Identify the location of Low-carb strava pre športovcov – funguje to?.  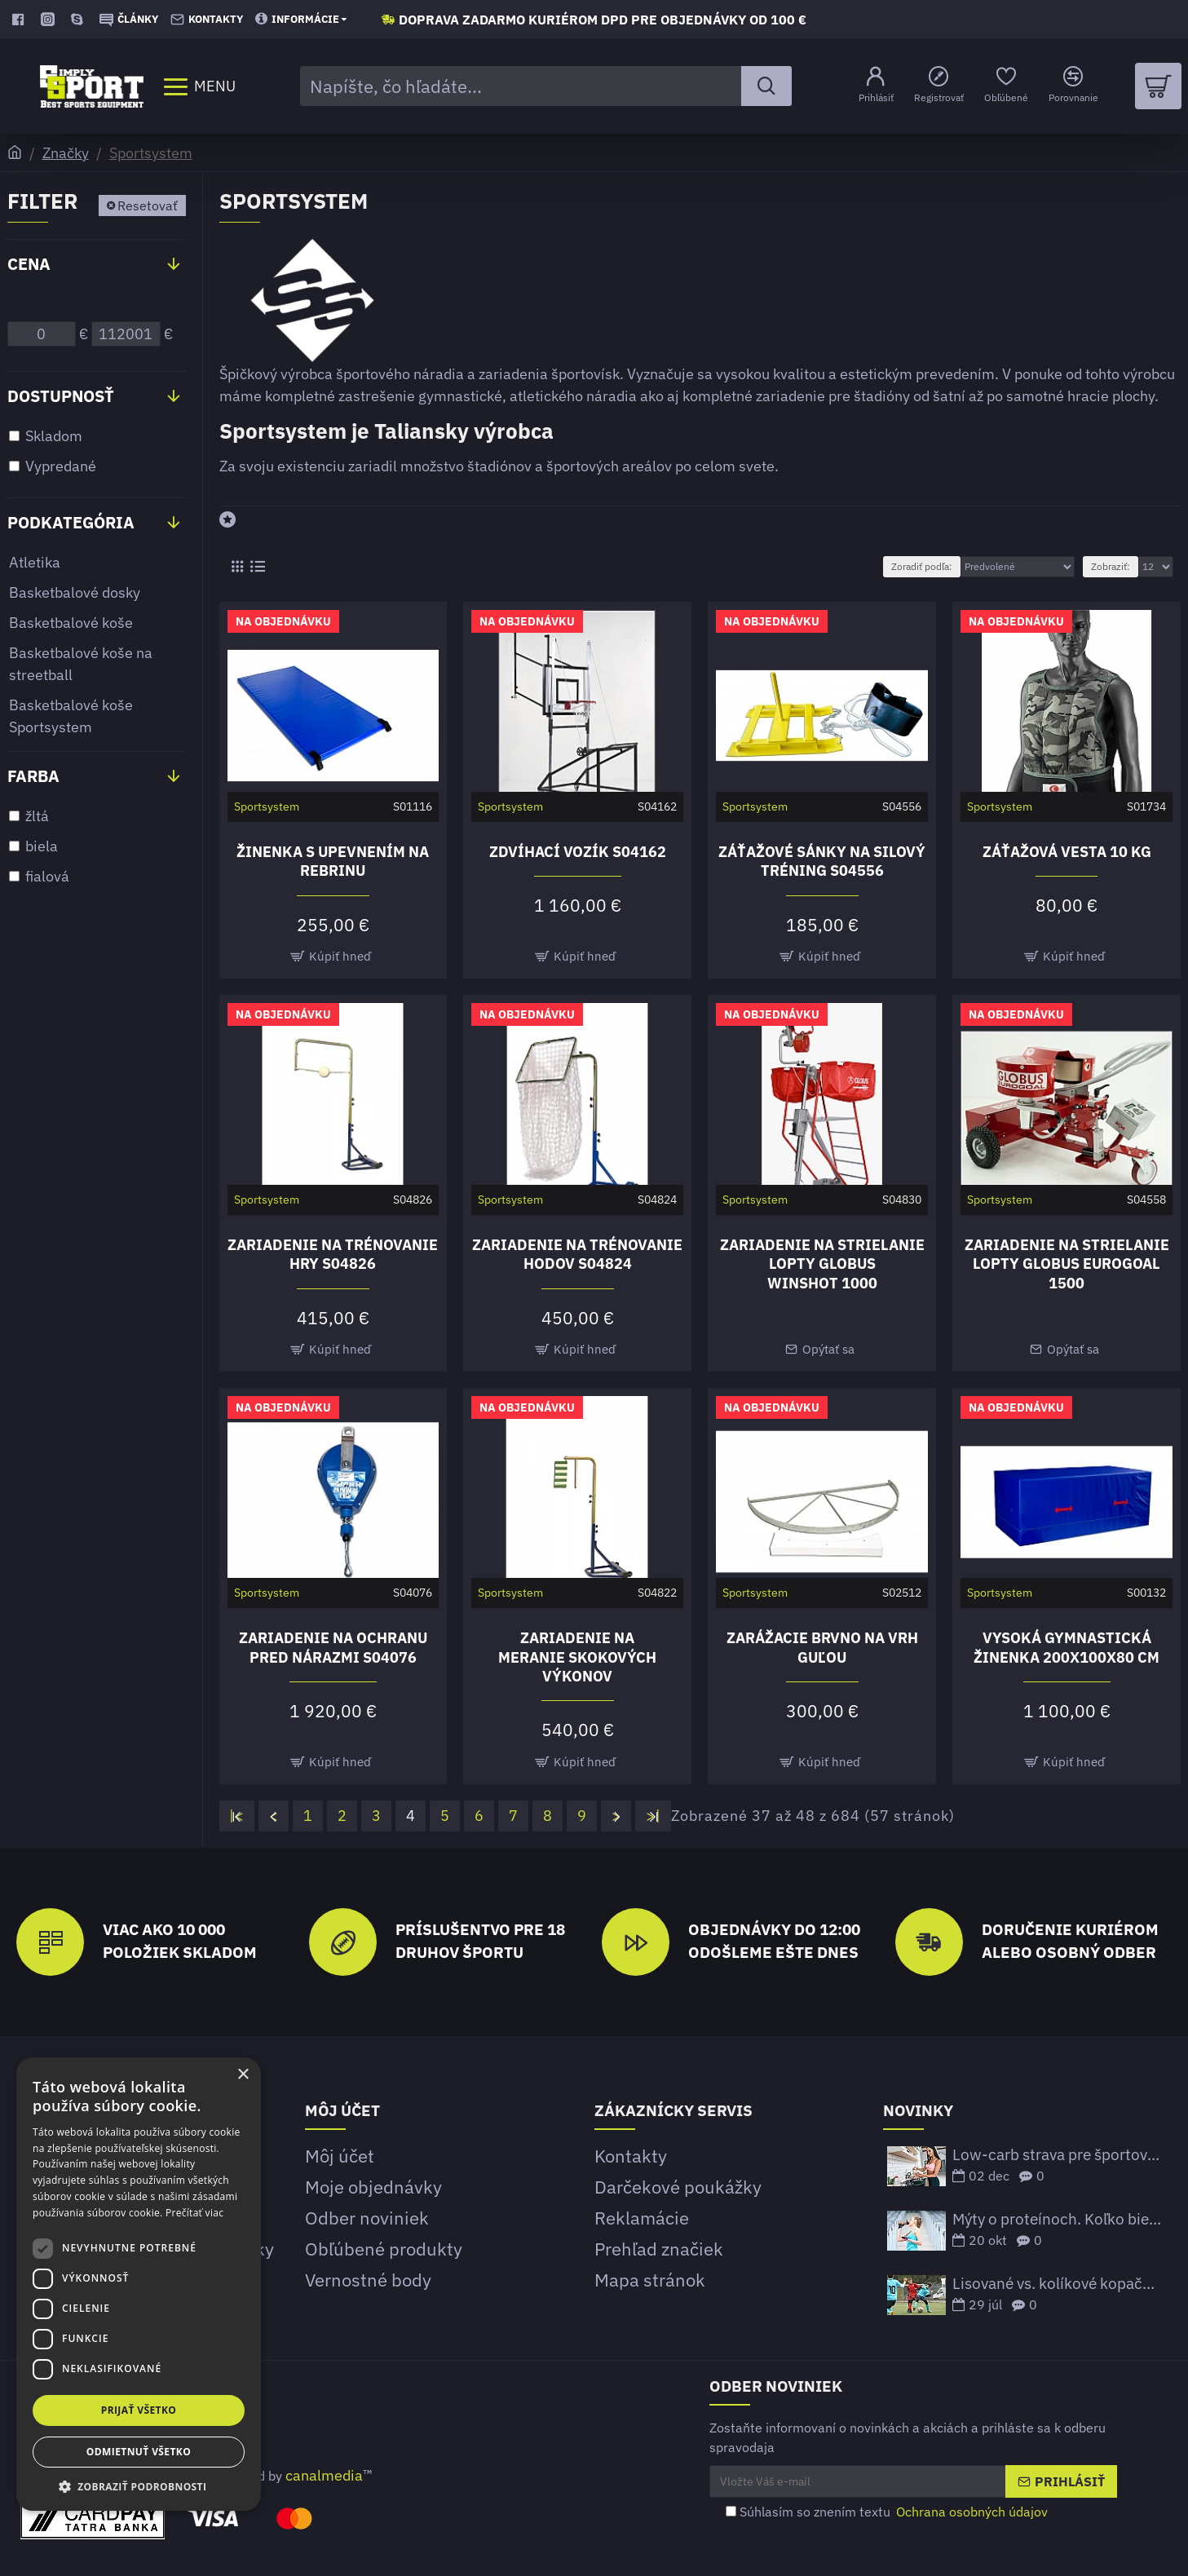
(1056, 2154).